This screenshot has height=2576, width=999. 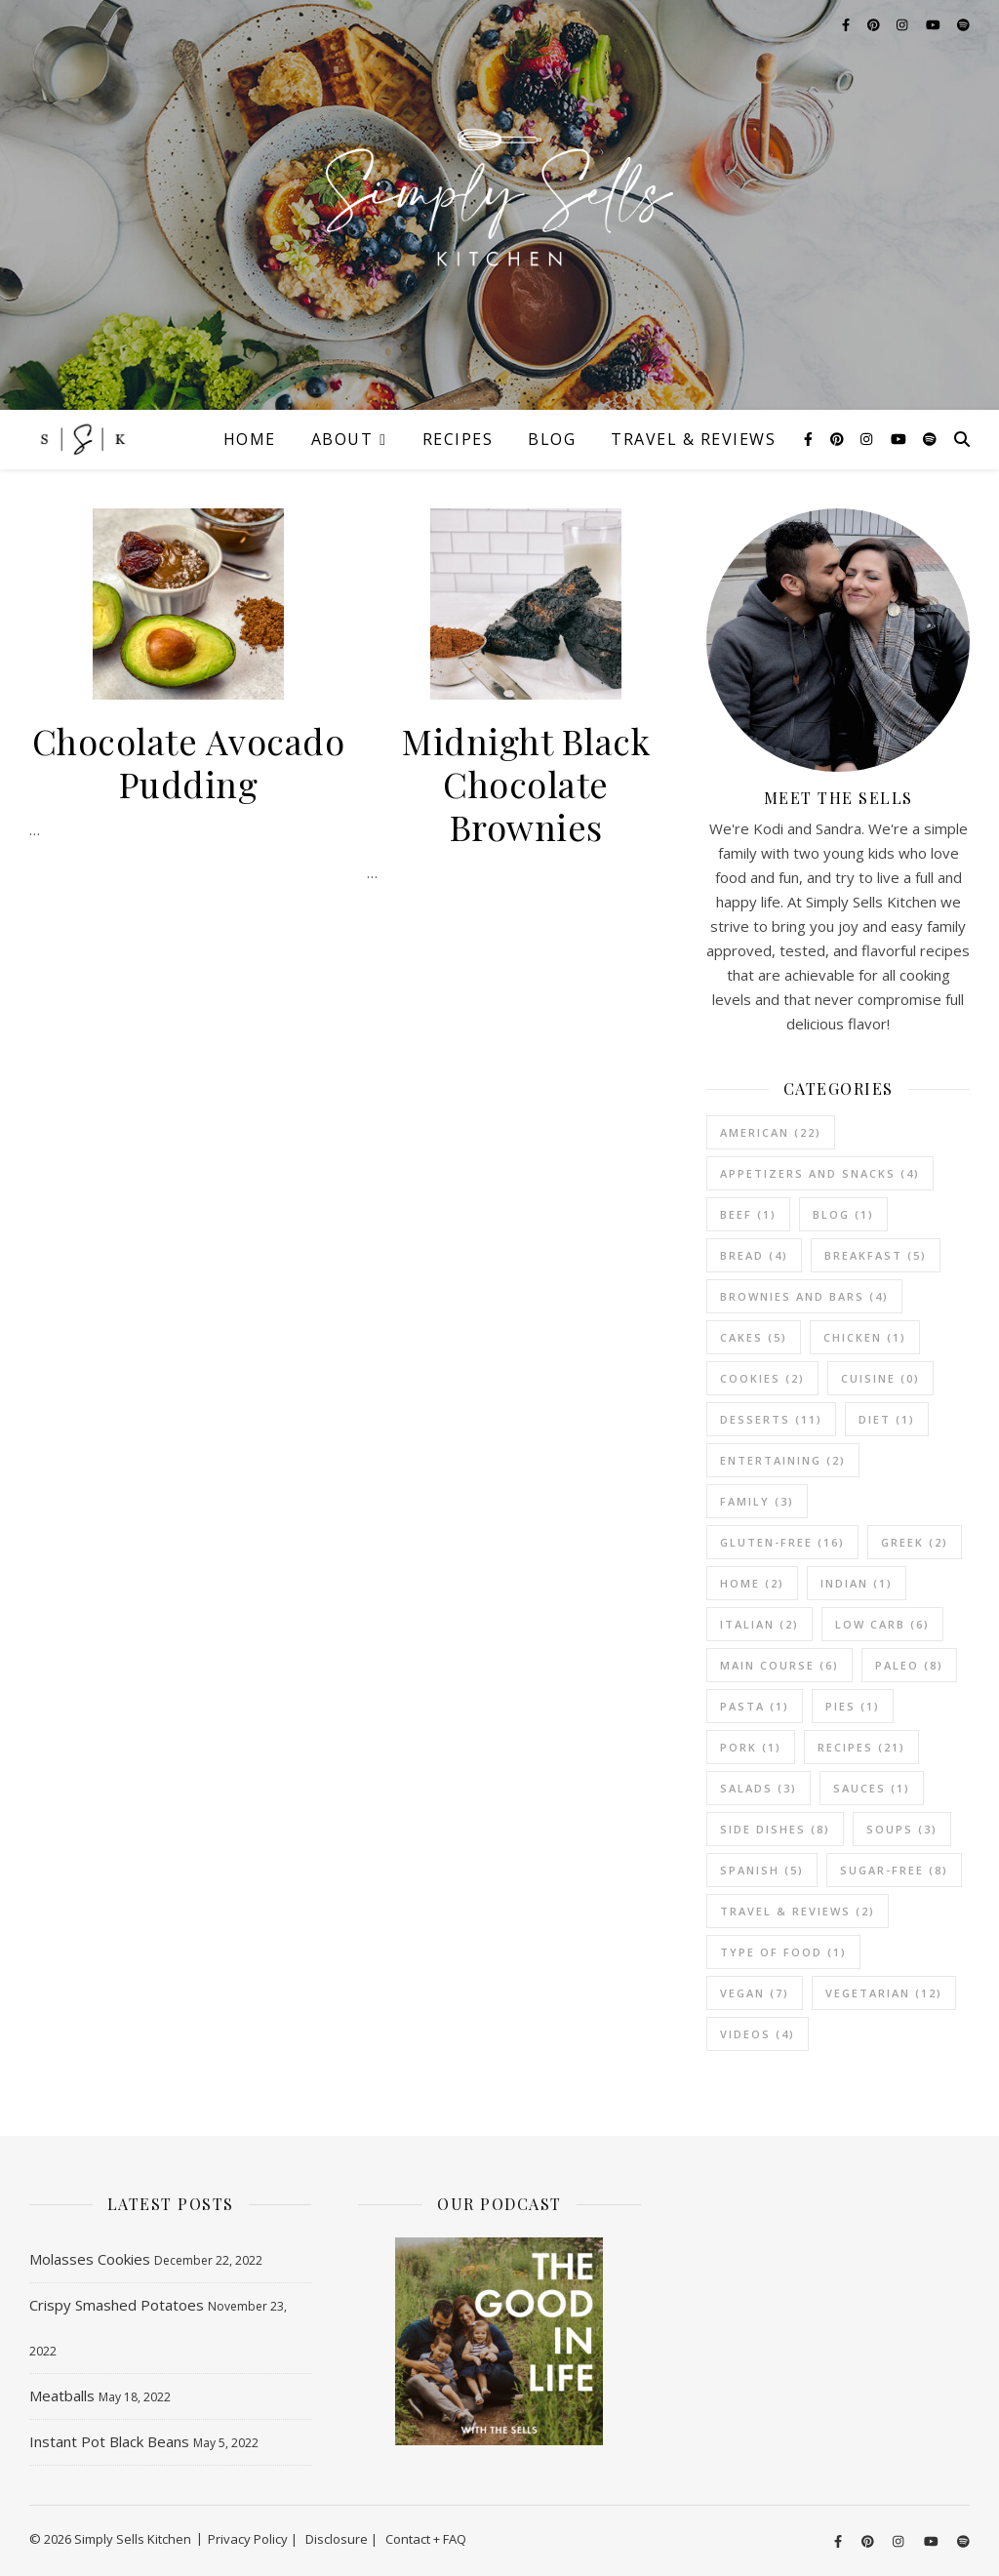 What do you see at coordinates (757, 2034) in the screenshot?
I see `Videos [Videos (4 items)]` at bounding box center [757, 2034].